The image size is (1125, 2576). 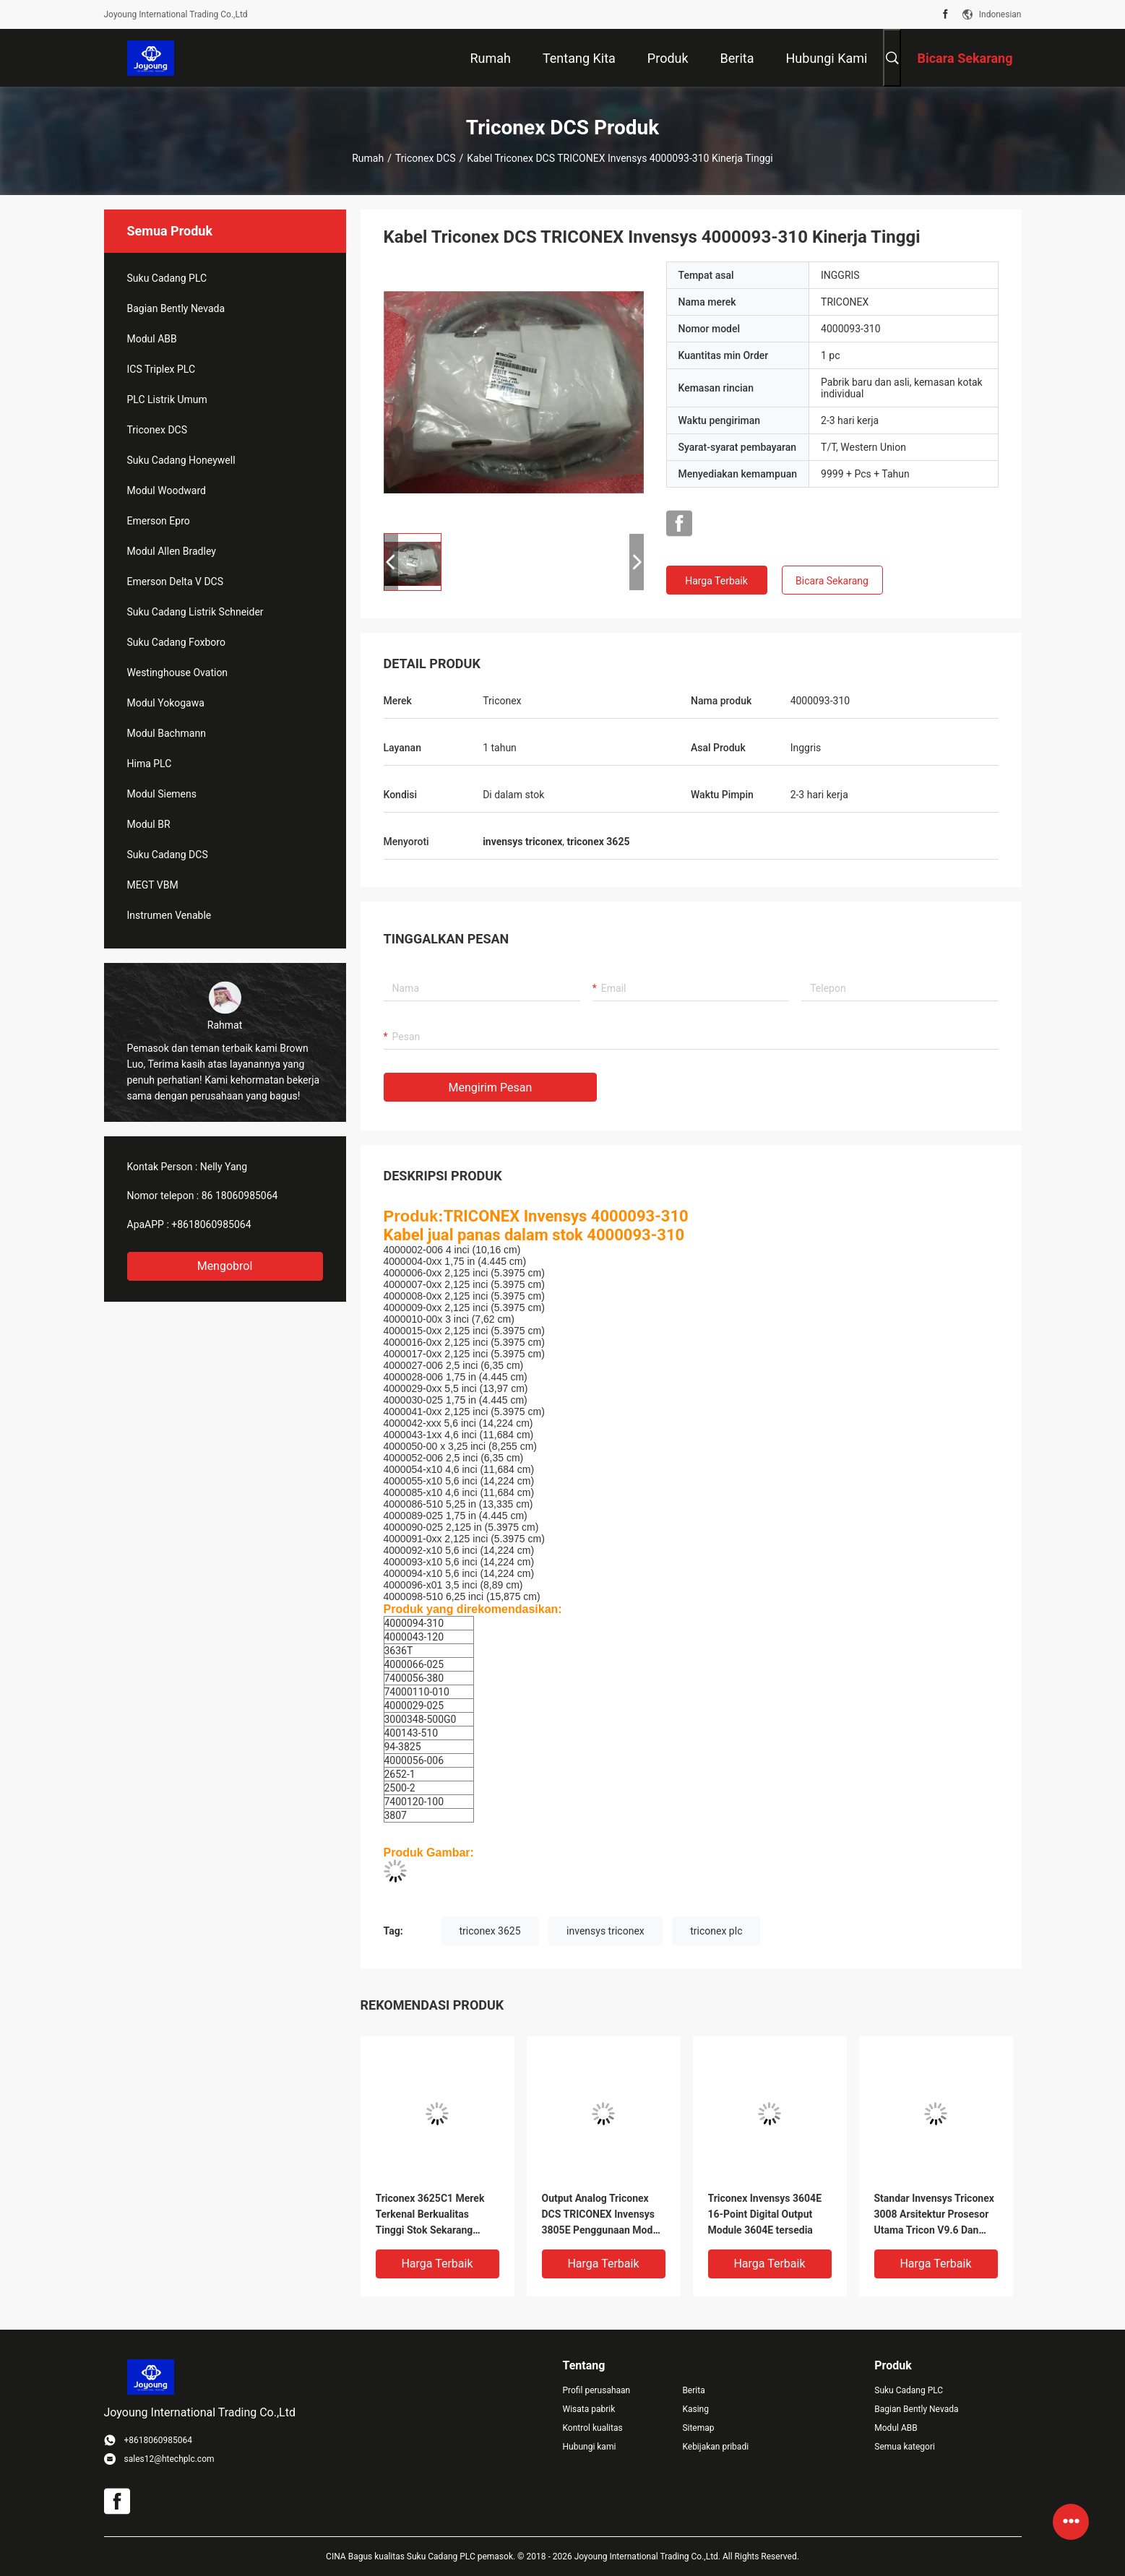 I want to click on Mengirim pesan, so click(x=491, y=1087).